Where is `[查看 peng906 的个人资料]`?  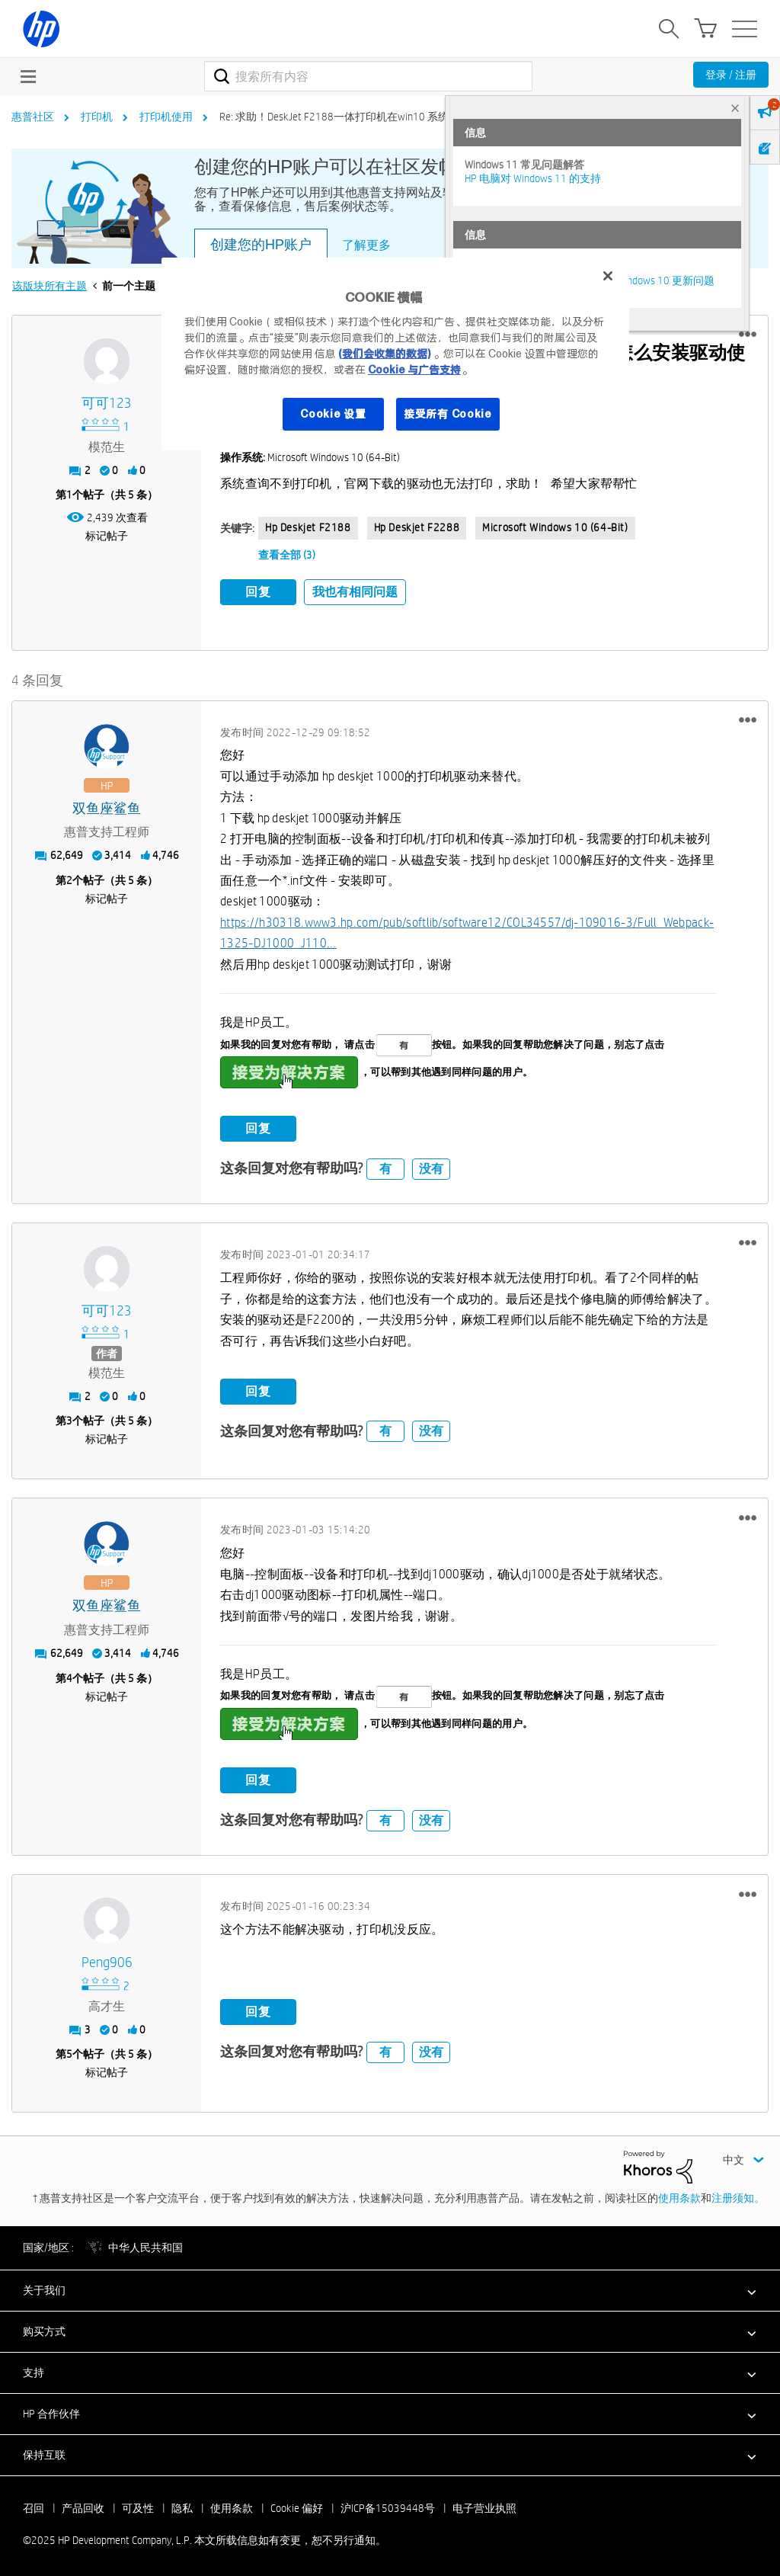 [查看 peng906 的个人资料] is located at coordinates (106, 1960).